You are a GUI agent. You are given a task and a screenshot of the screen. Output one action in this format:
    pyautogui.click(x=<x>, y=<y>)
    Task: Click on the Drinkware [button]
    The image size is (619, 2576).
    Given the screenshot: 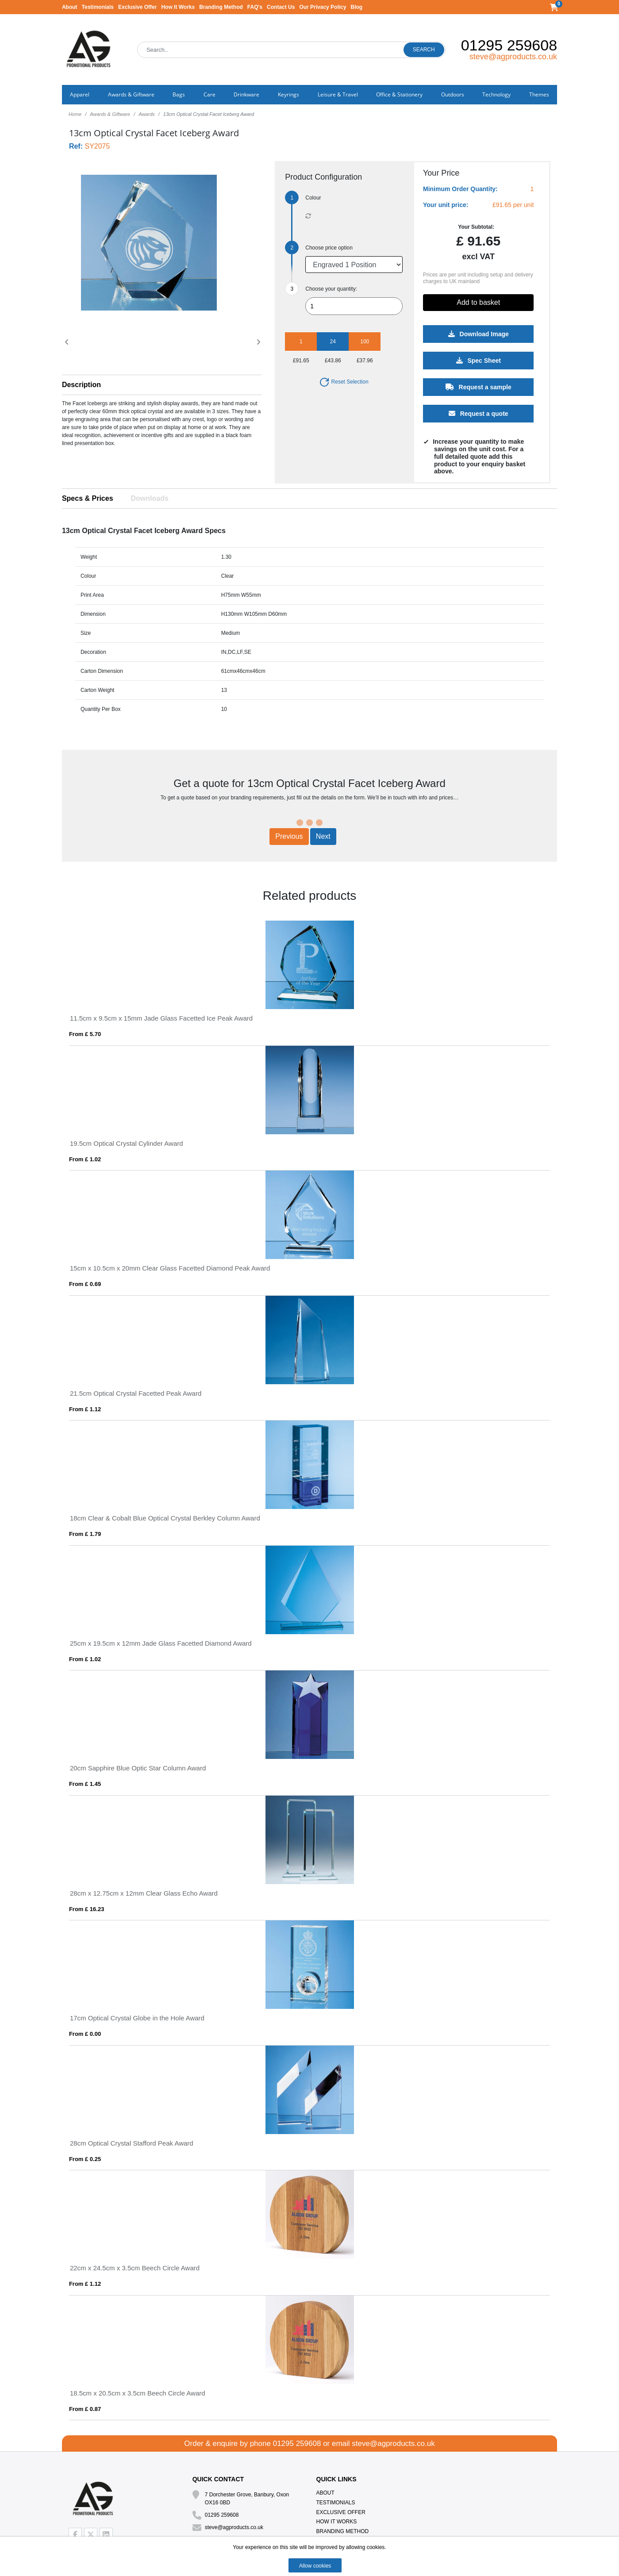 What is the action you would take?
    pyautogui.click(x=246, y=94)
    